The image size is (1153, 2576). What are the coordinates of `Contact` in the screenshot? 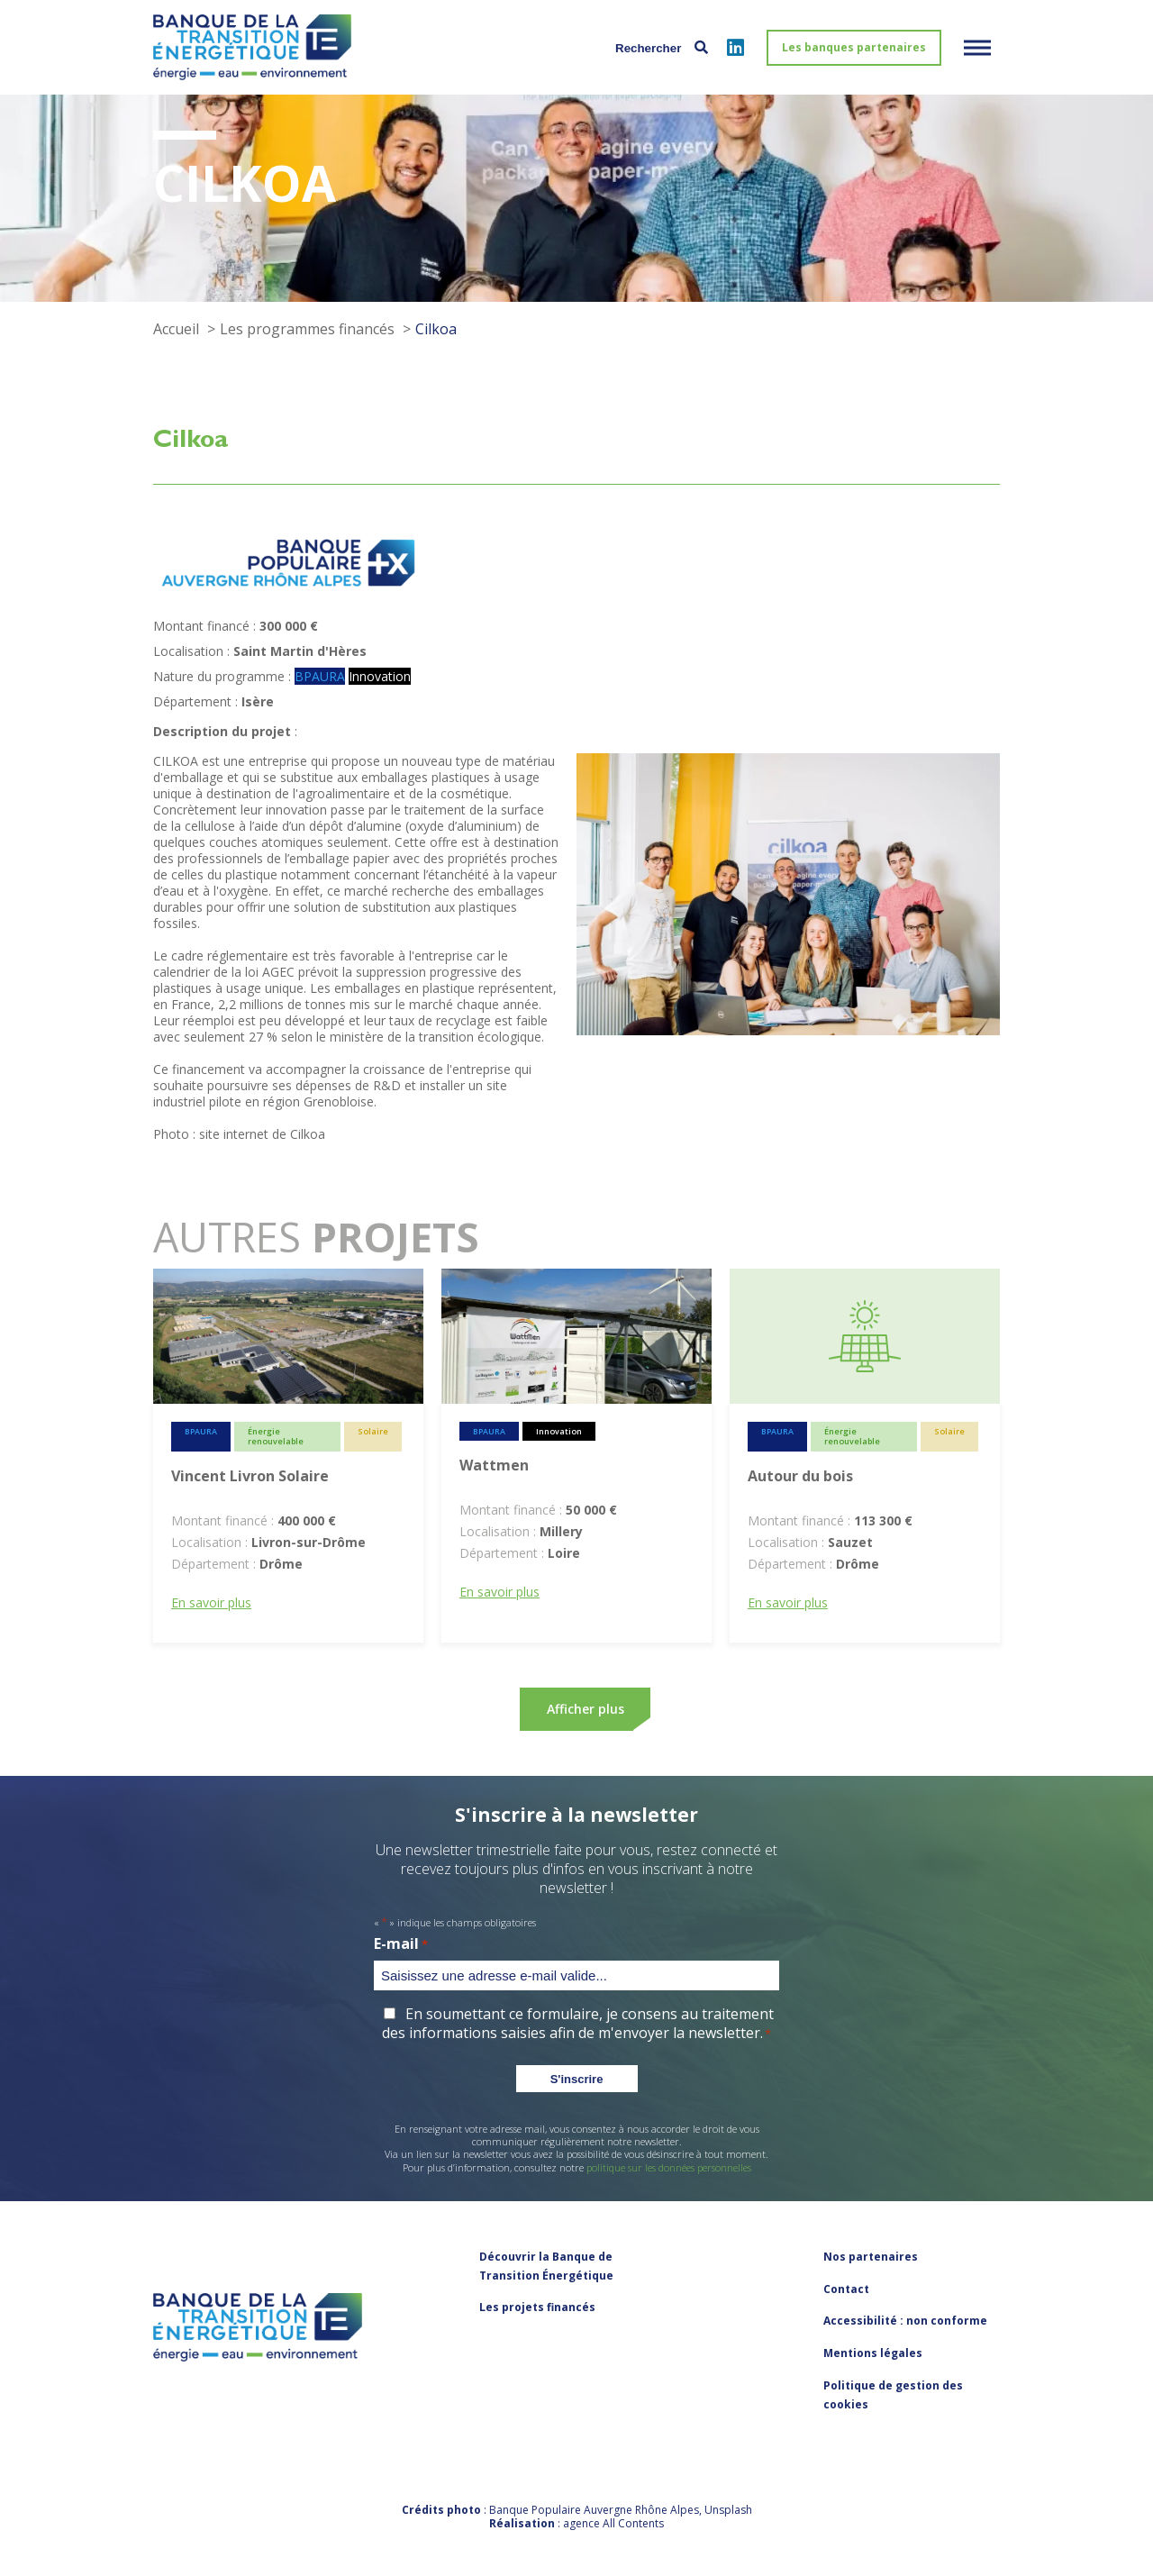 It's located at (846, 2289).